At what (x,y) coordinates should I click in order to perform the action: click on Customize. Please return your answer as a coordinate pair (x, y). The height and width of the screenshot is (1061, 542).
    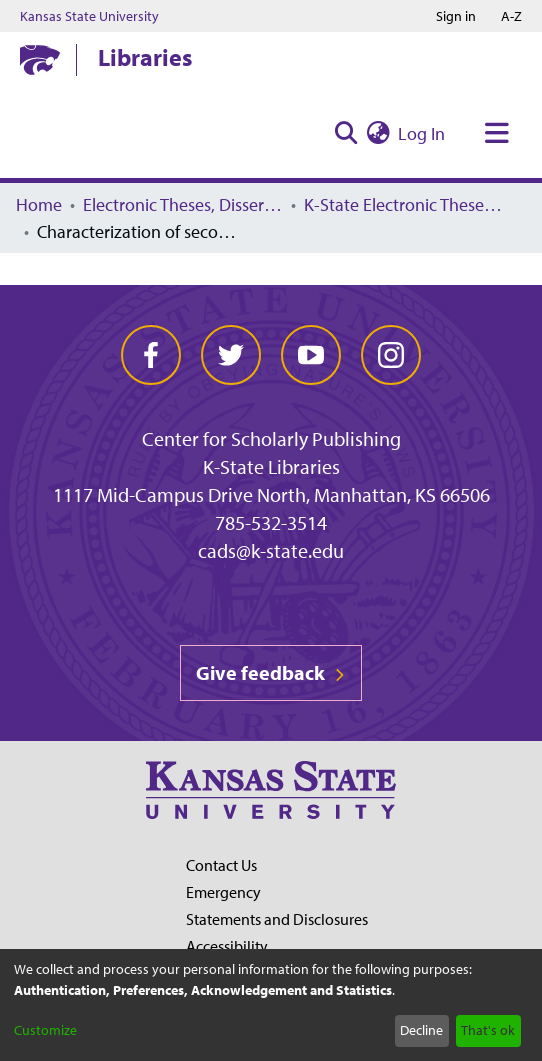
    Looking at the image, I should click on (45, 1030).